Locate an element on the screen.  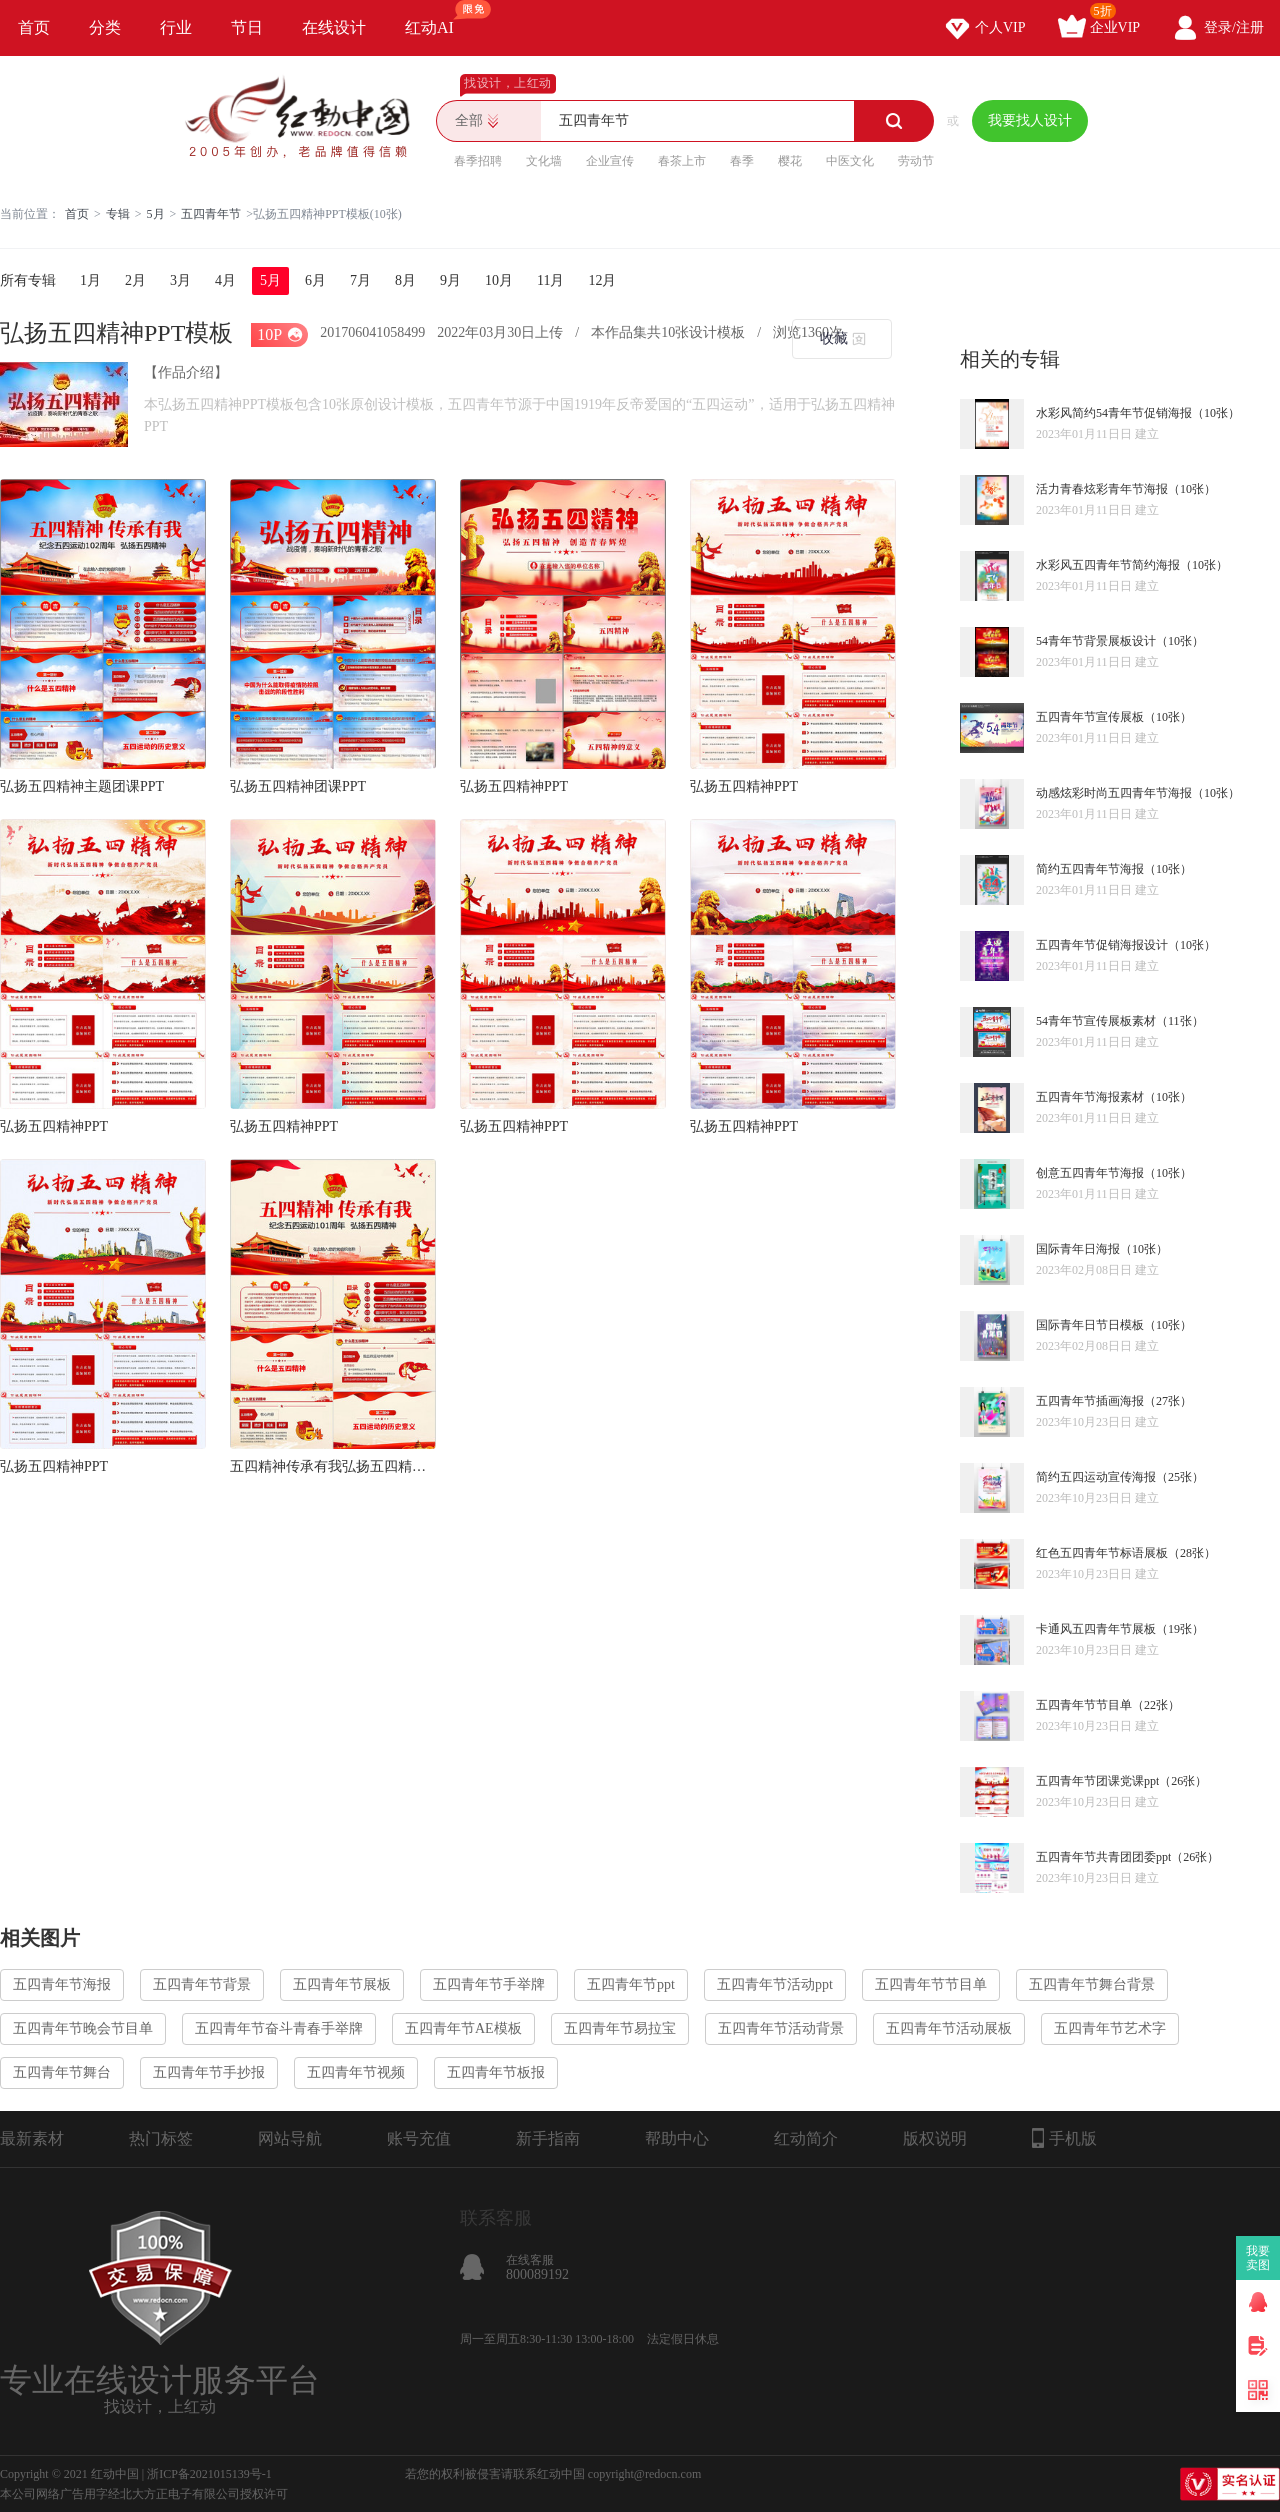
国际青年日节日模板 is located at coordinates (1090, 1325).